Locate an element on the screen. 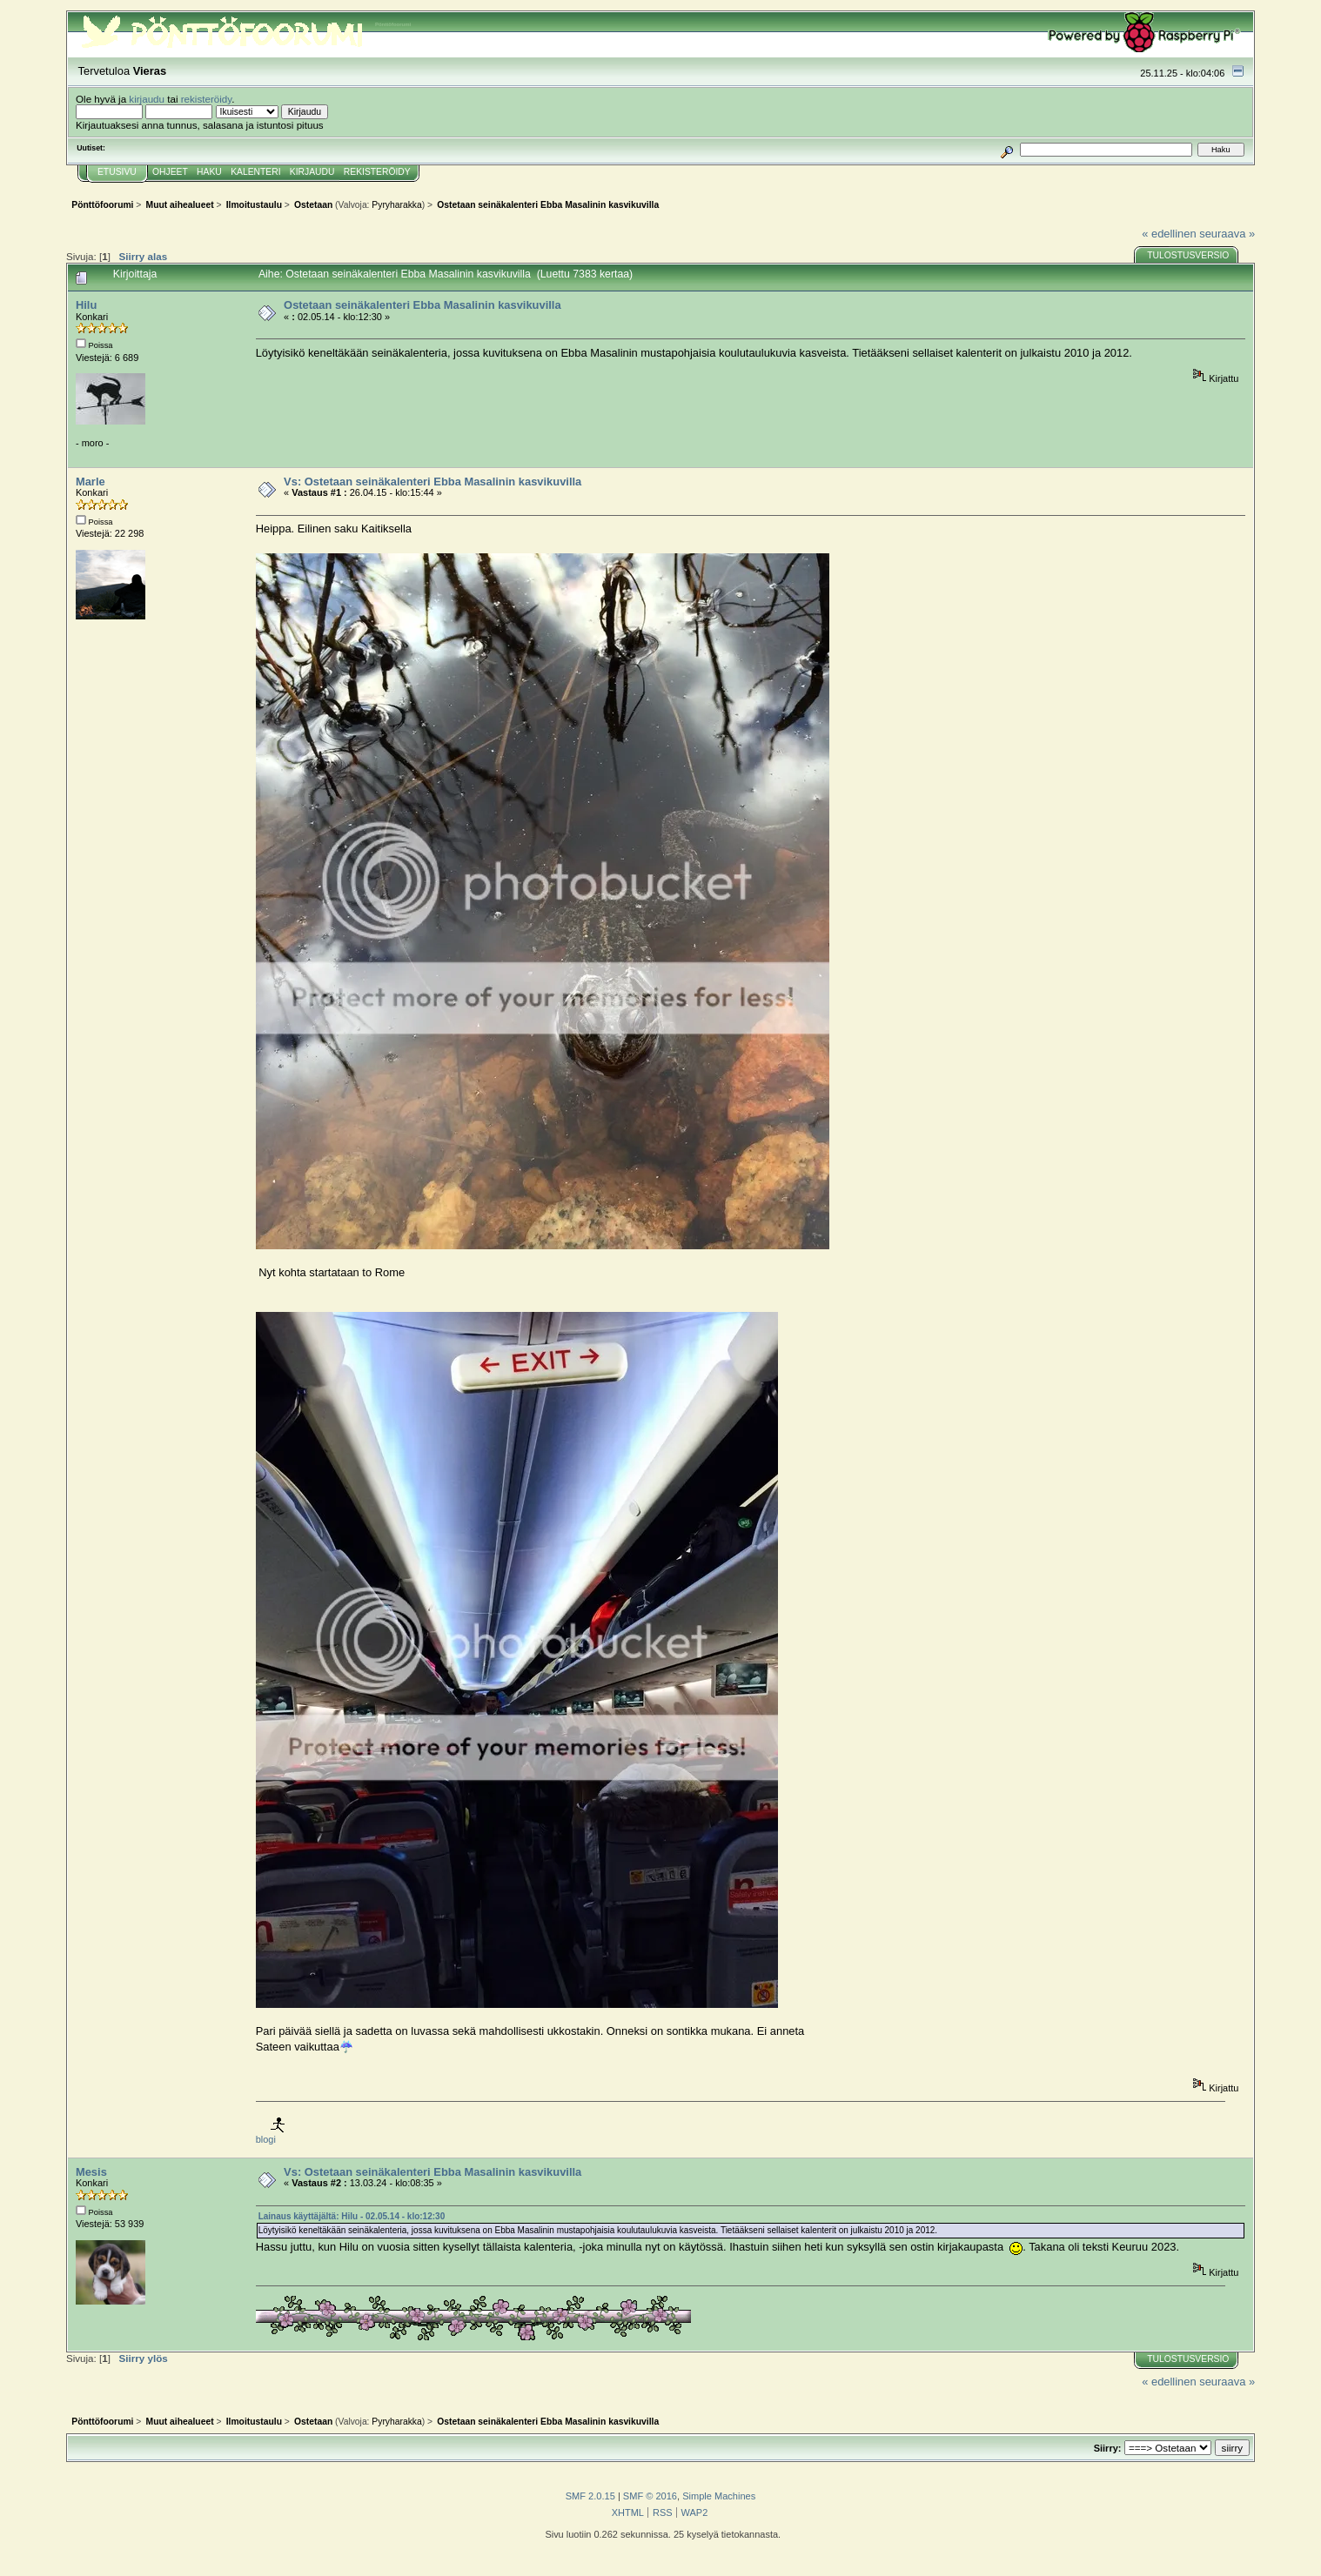 The image size is (1321, 2576). rekisteröidy is located at coordinates (206, 98).